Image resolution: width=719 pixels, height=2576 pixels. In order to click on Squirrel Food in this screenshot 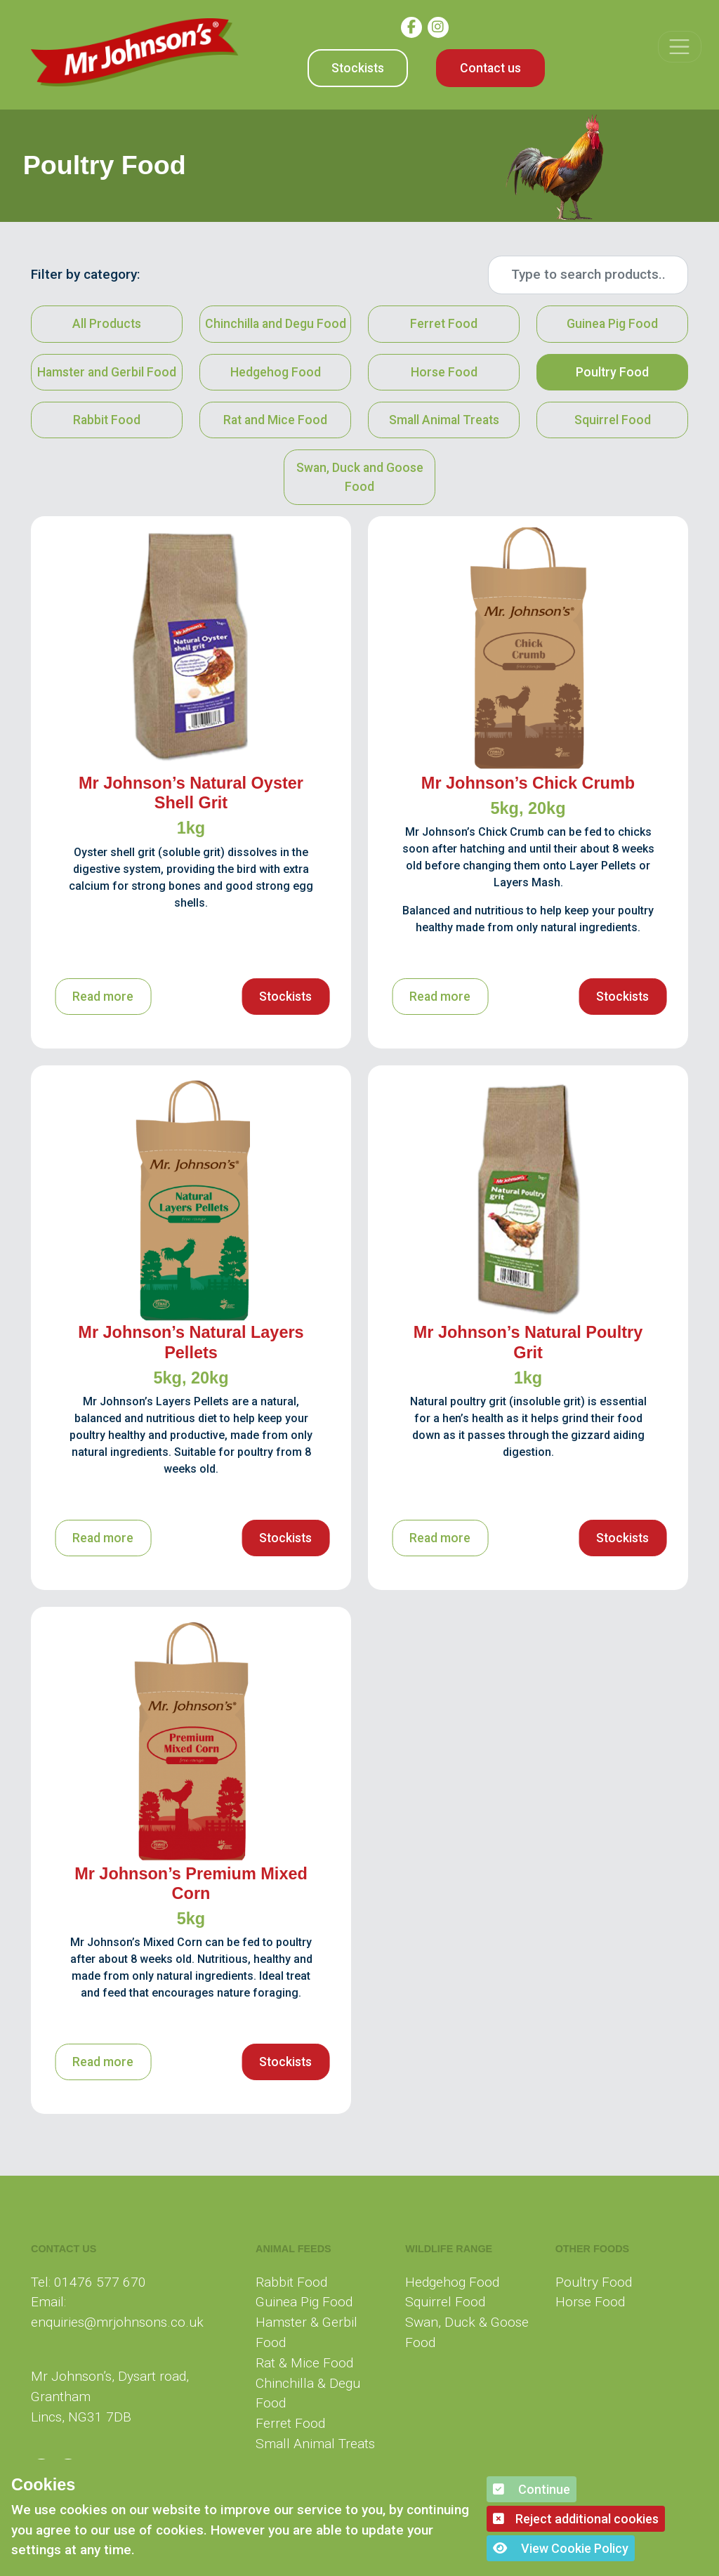, I will do `click(612, 420)`.